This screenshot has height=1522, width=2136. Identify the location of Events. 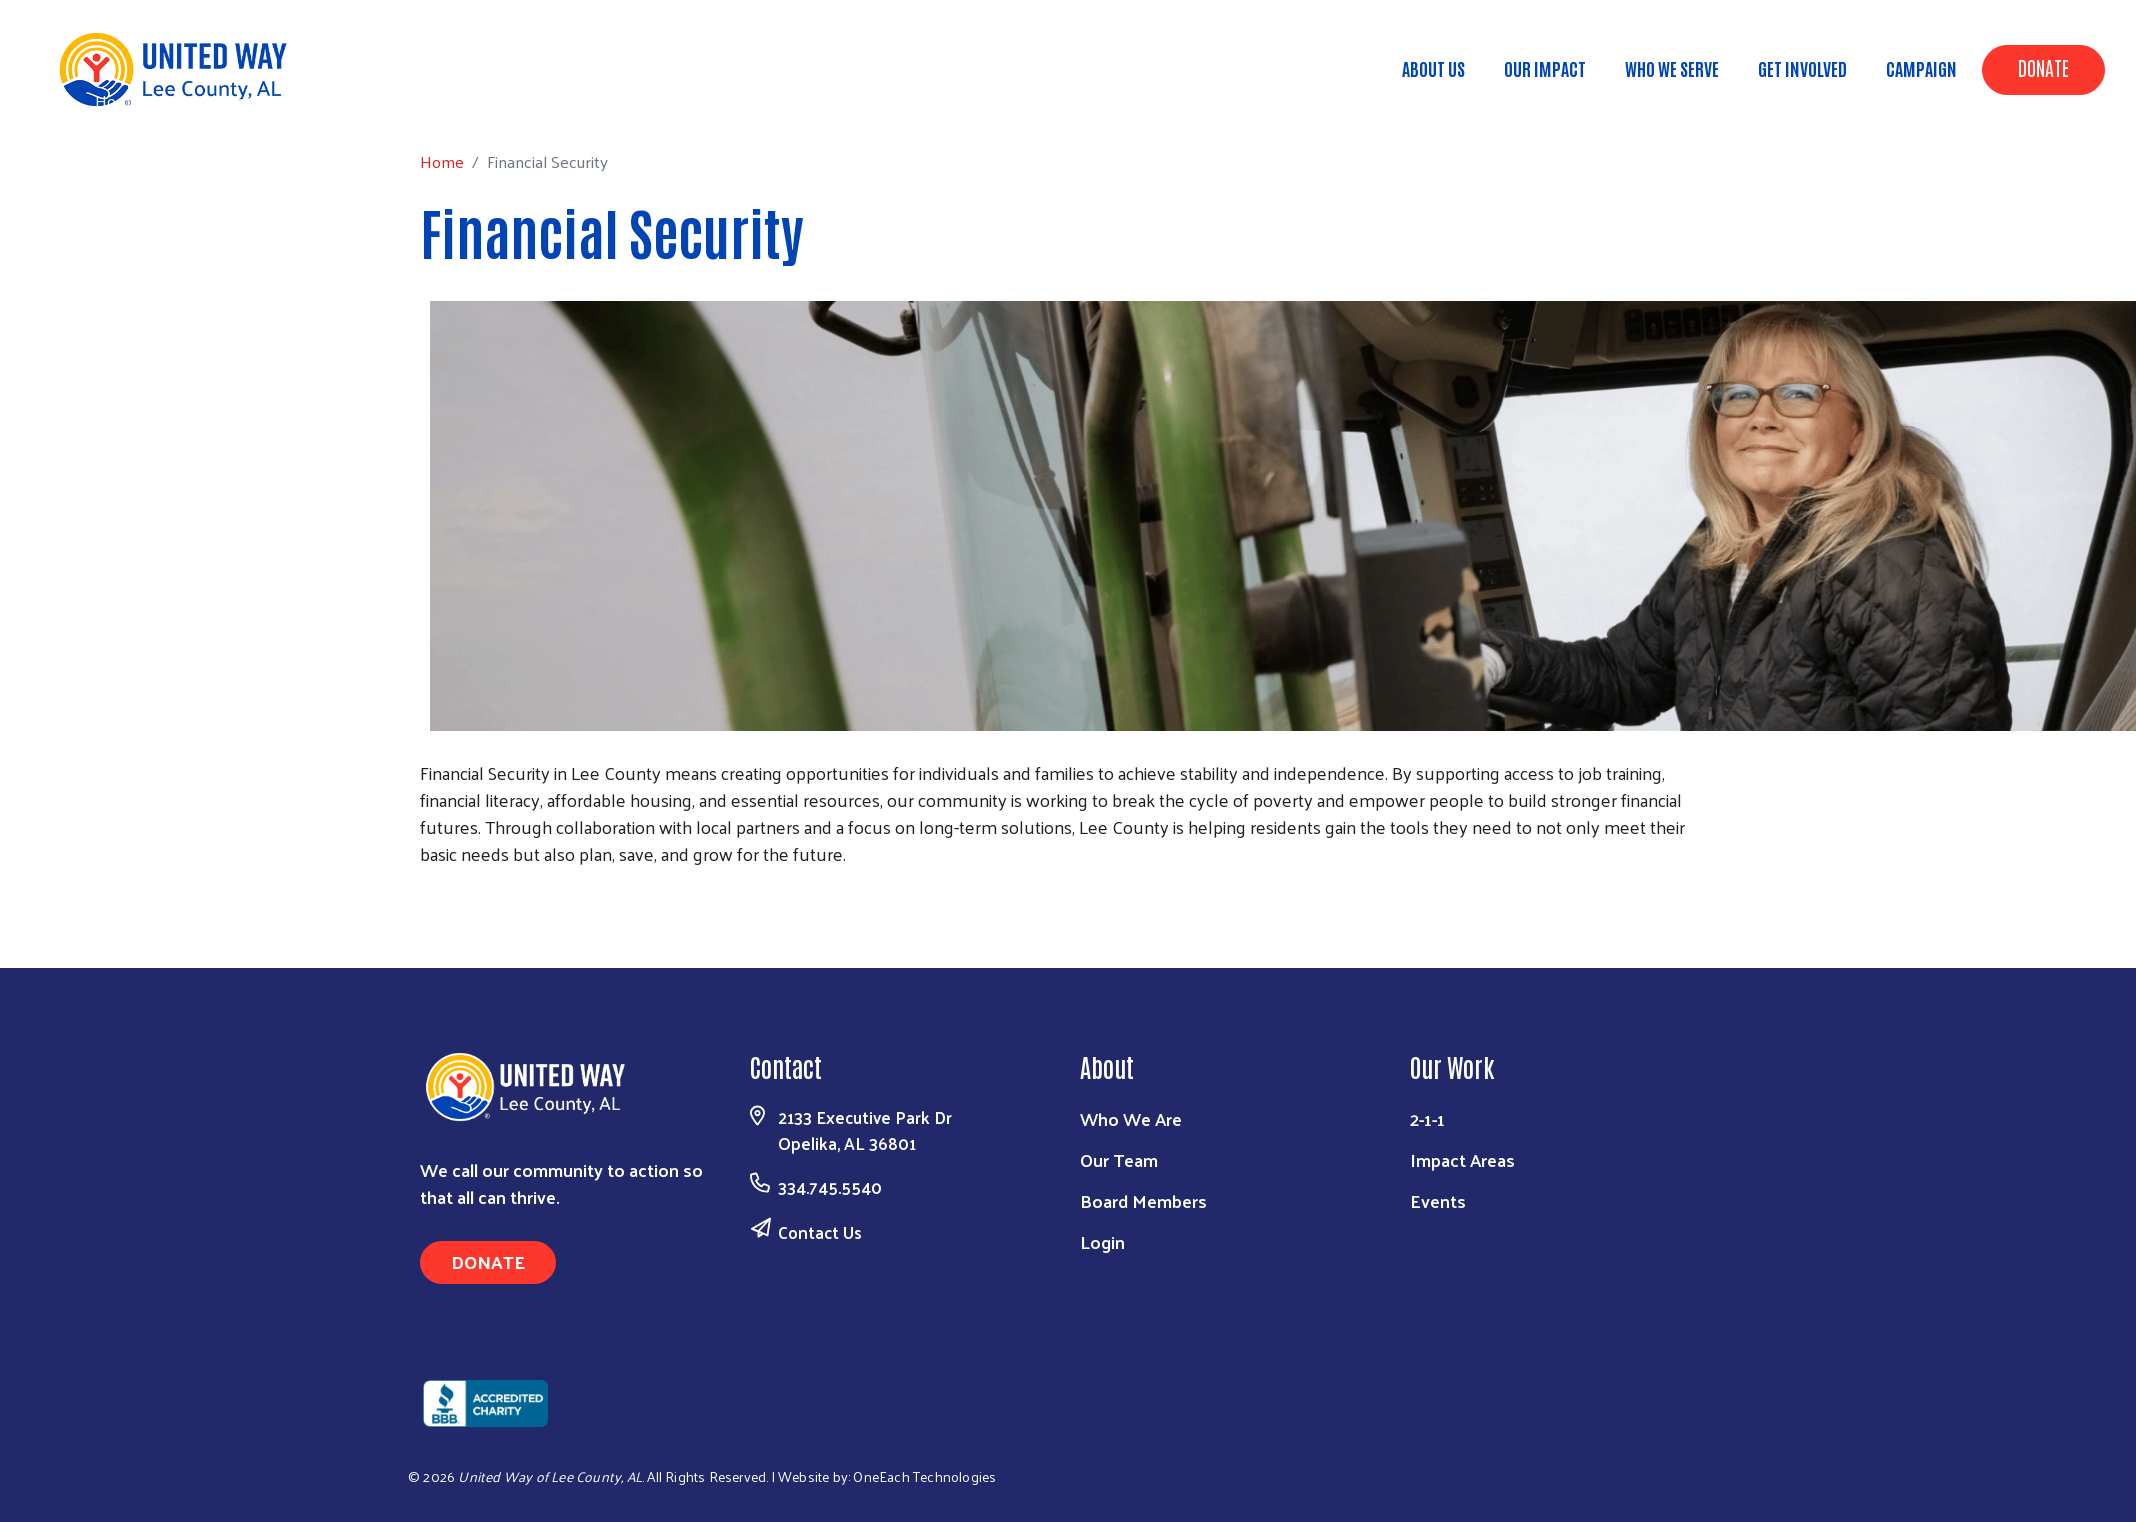
(1438, 1200).